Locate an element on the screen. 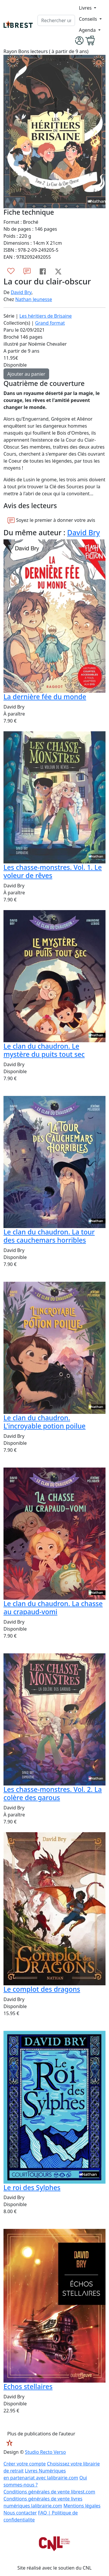 The height and width of the screenshot is (2576, 109). Studio Recto Verso is located at coordinates (45, 2452).